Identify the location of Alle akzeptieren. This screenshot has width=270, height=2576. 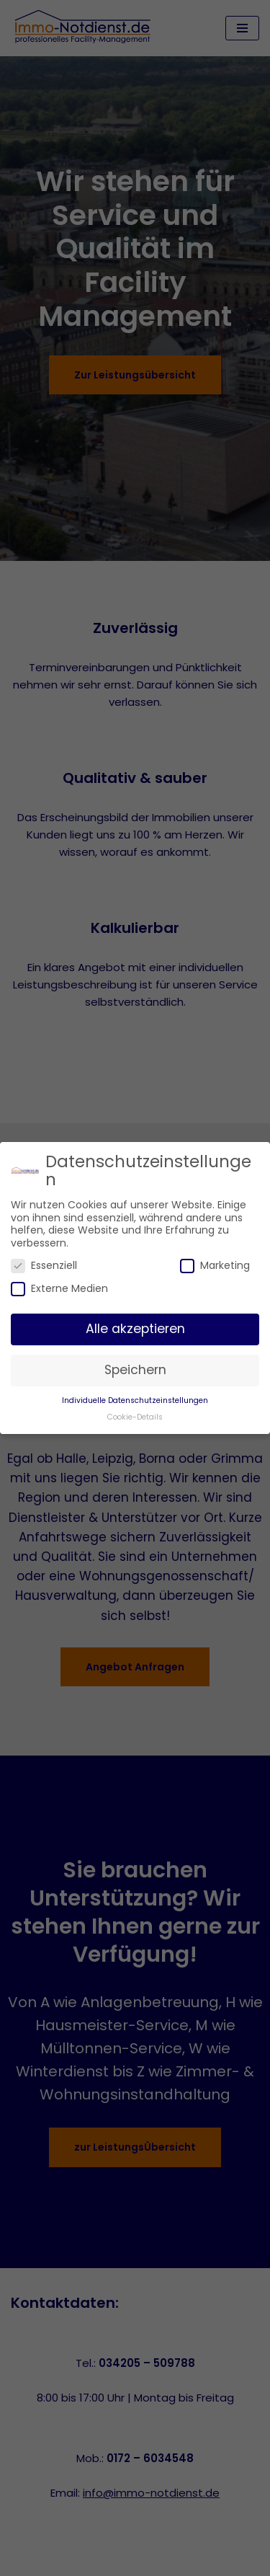
(135, 1328).